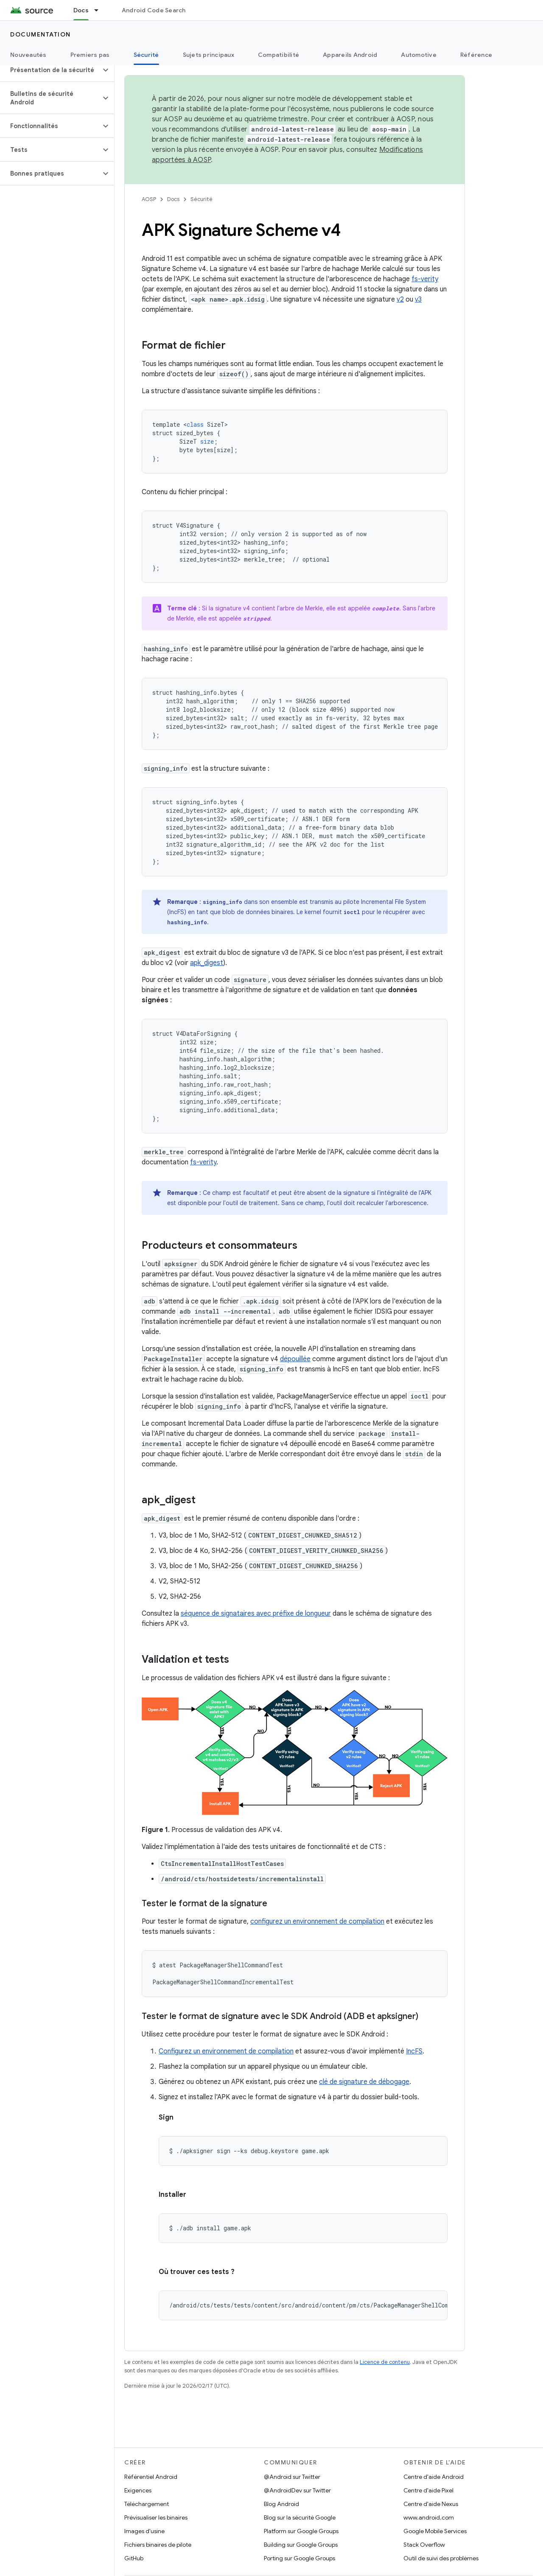 This screenshot has width=543, height=2576. Describe the element at coordinates (435, 2531) in the screenshot. I see `Google Mobile Services` at that location.